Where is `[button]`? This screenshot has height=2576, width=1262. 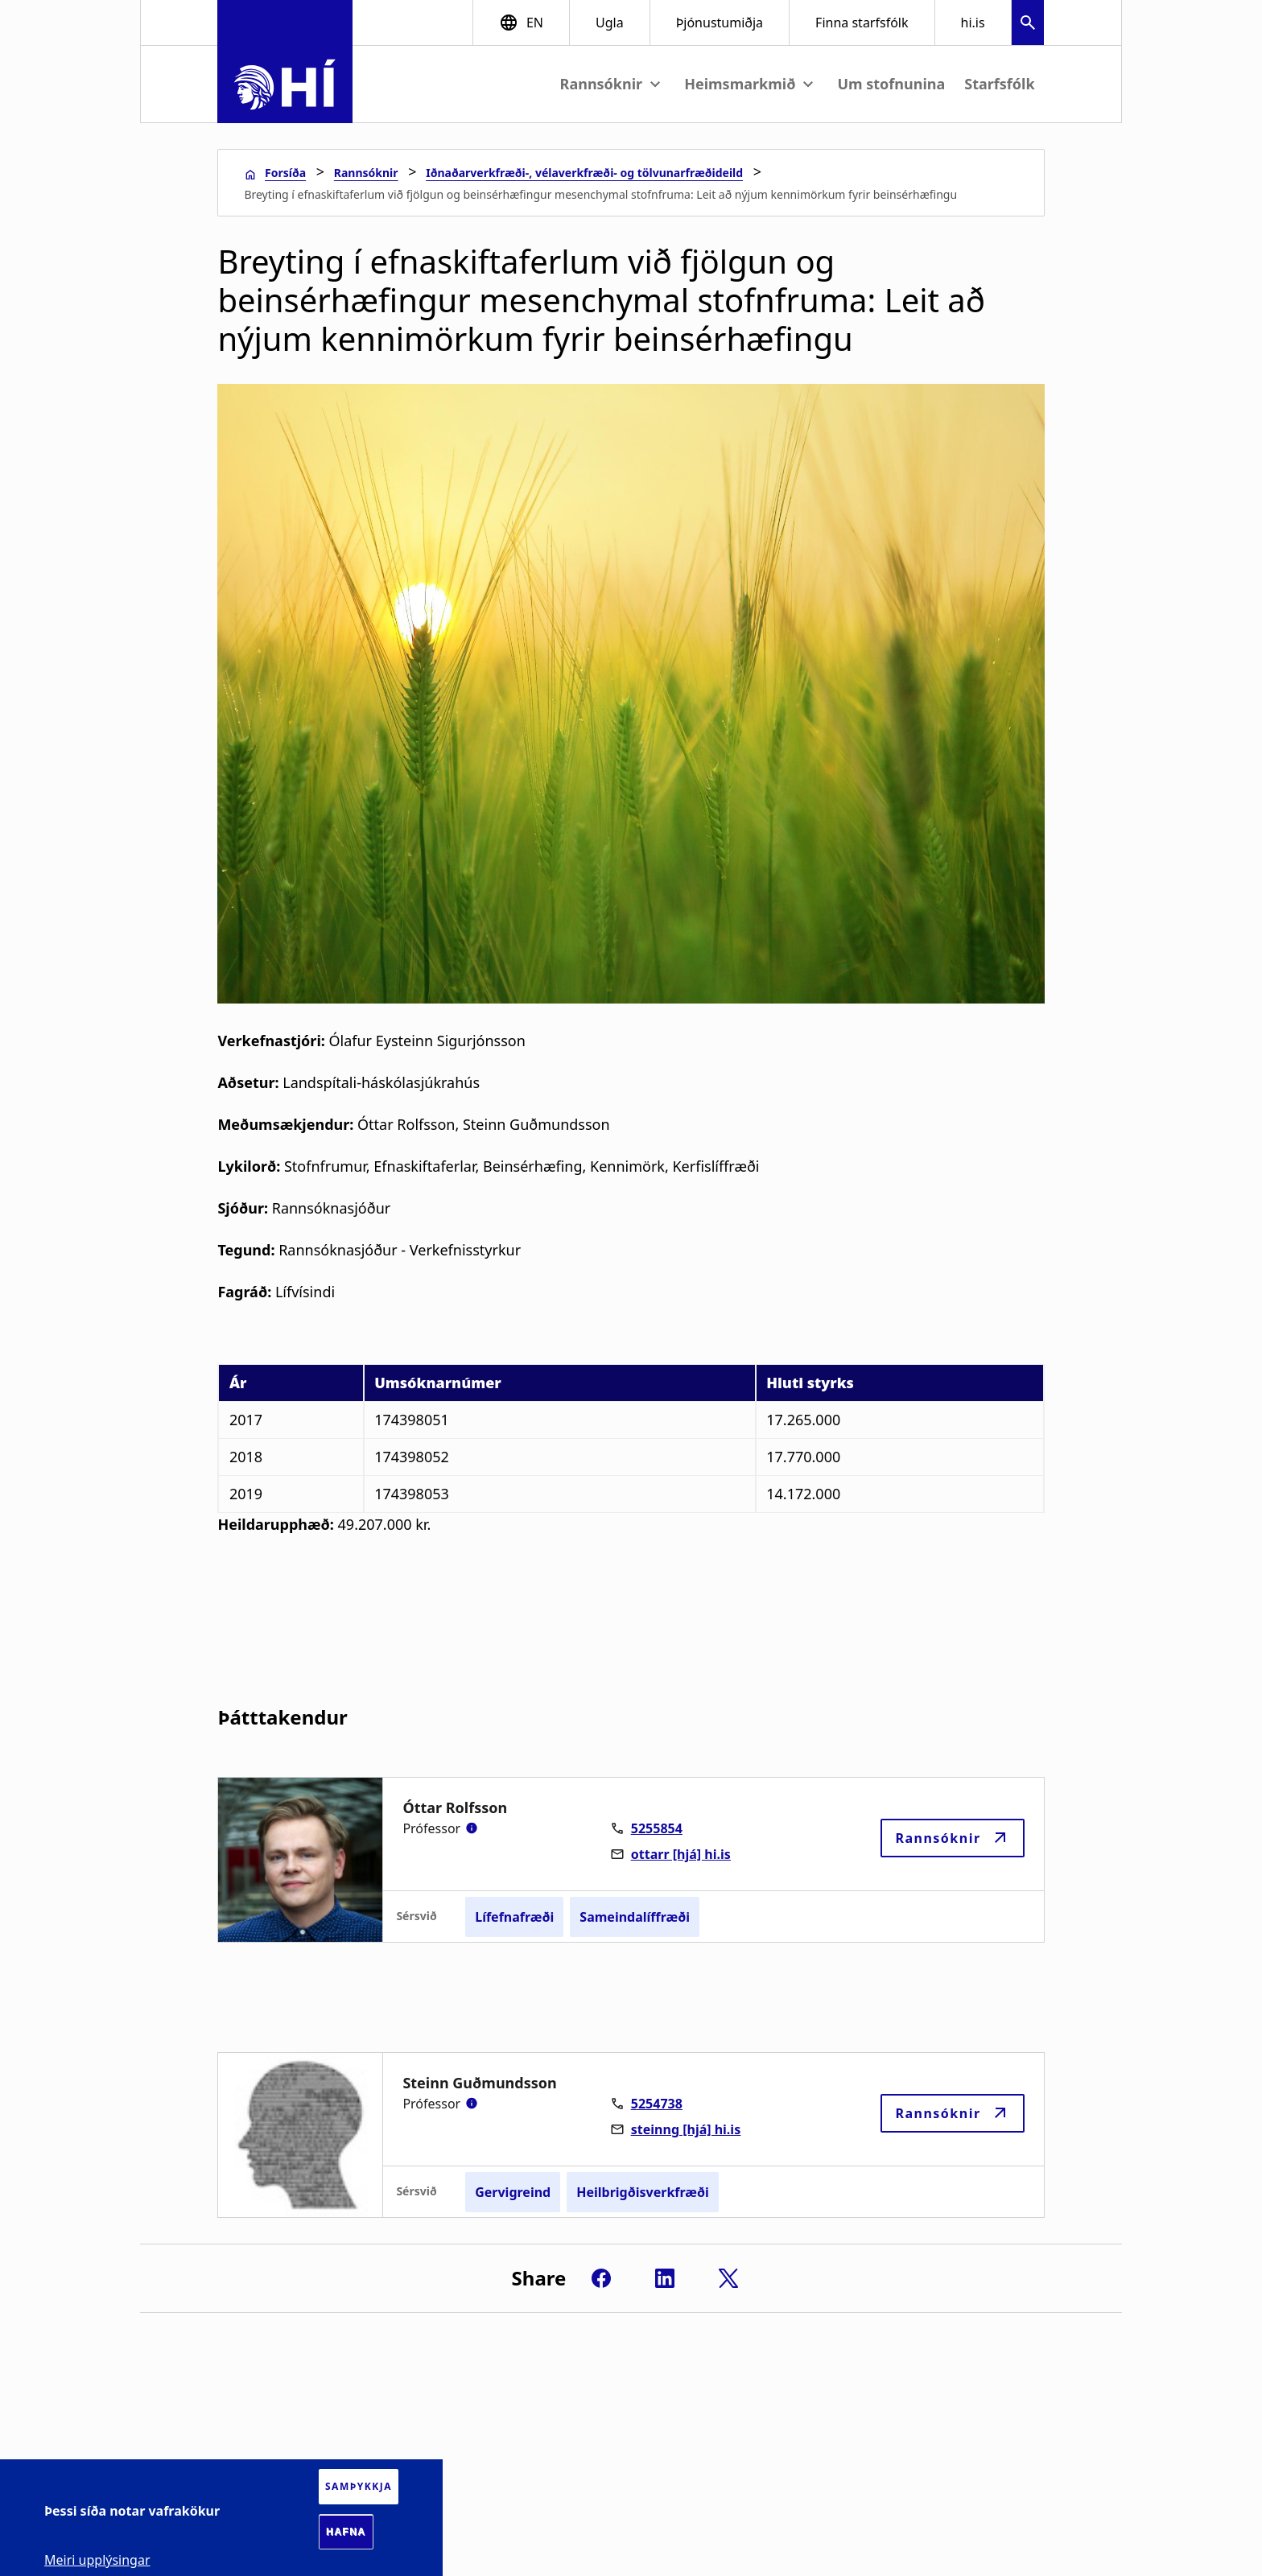 [button] is located at coordinates (1028, 24).